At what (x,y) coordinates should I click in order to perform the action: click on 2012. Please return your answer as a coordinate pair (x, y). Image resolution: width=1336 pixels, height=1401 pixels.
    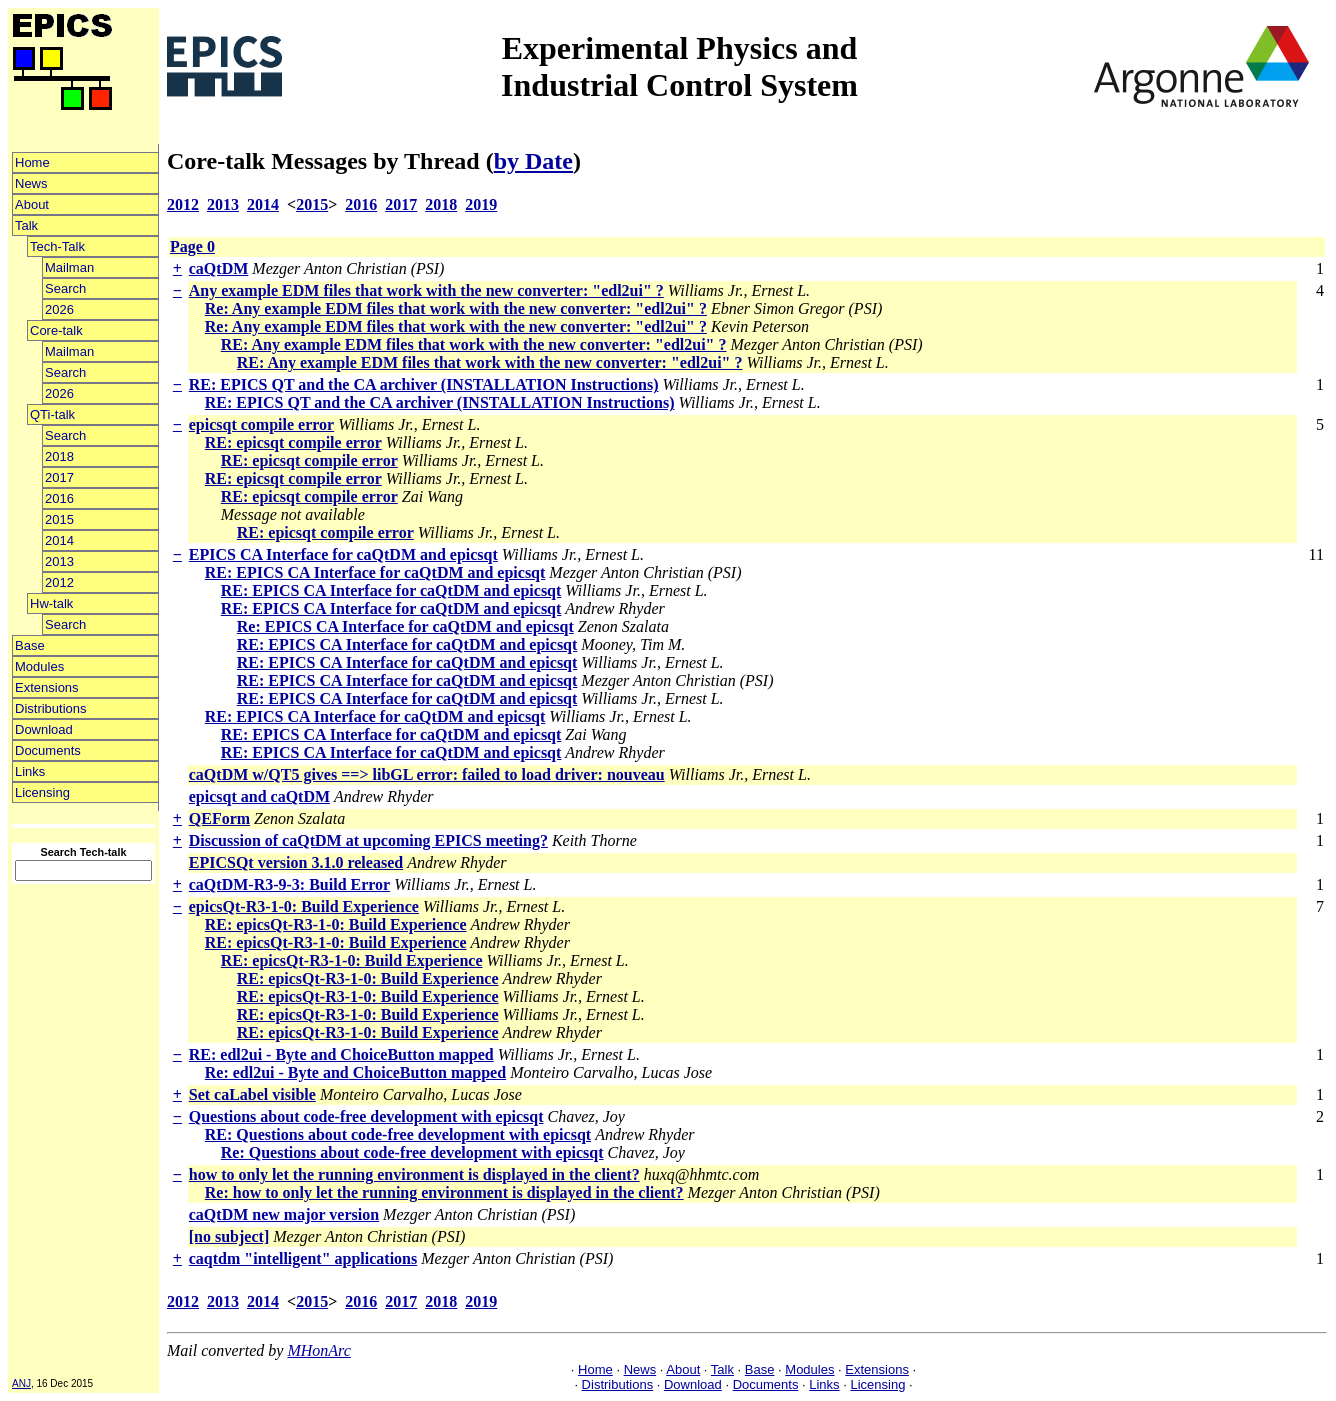
    Looking at the image, I should click on (59, 582).